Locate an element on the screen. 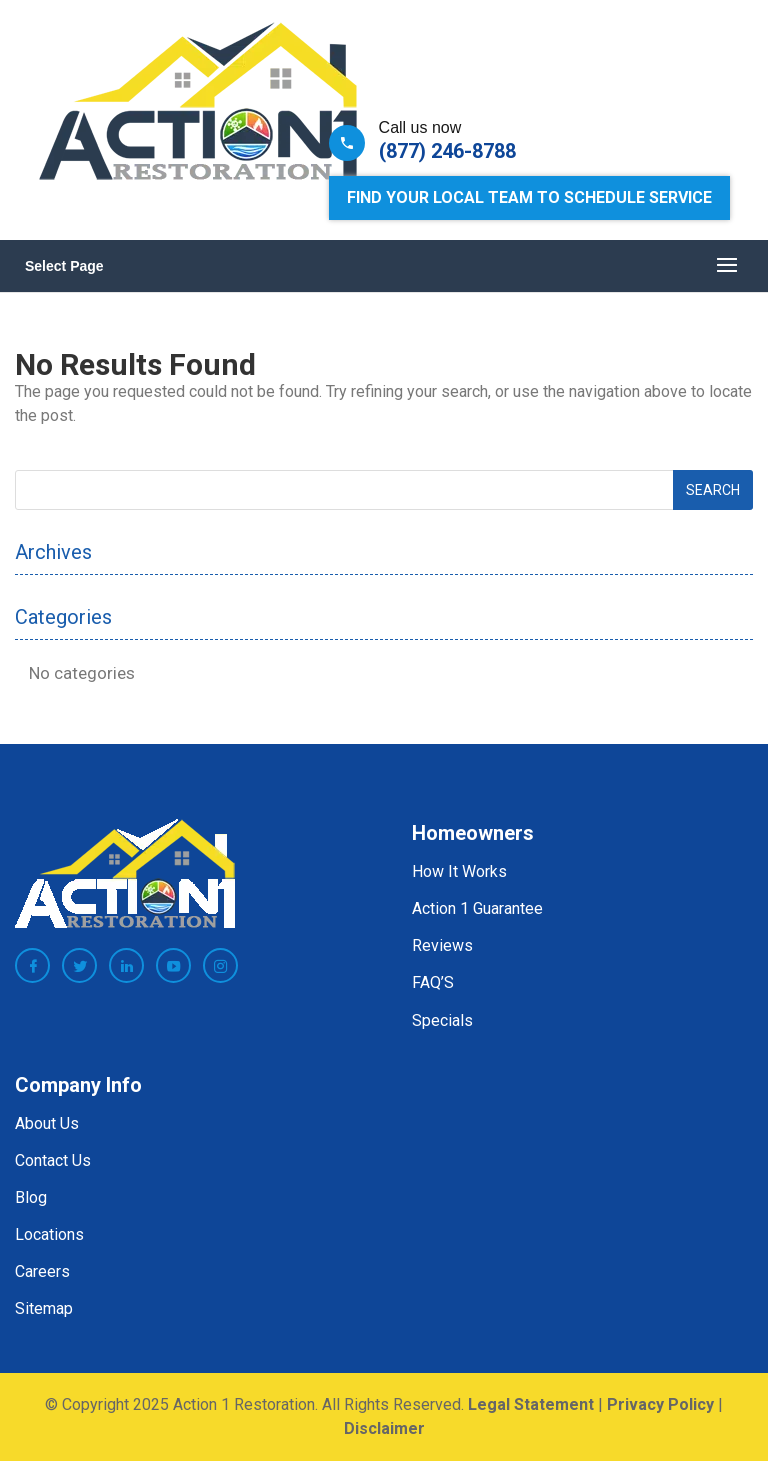  Careers is located at coordinates (42, 1271).